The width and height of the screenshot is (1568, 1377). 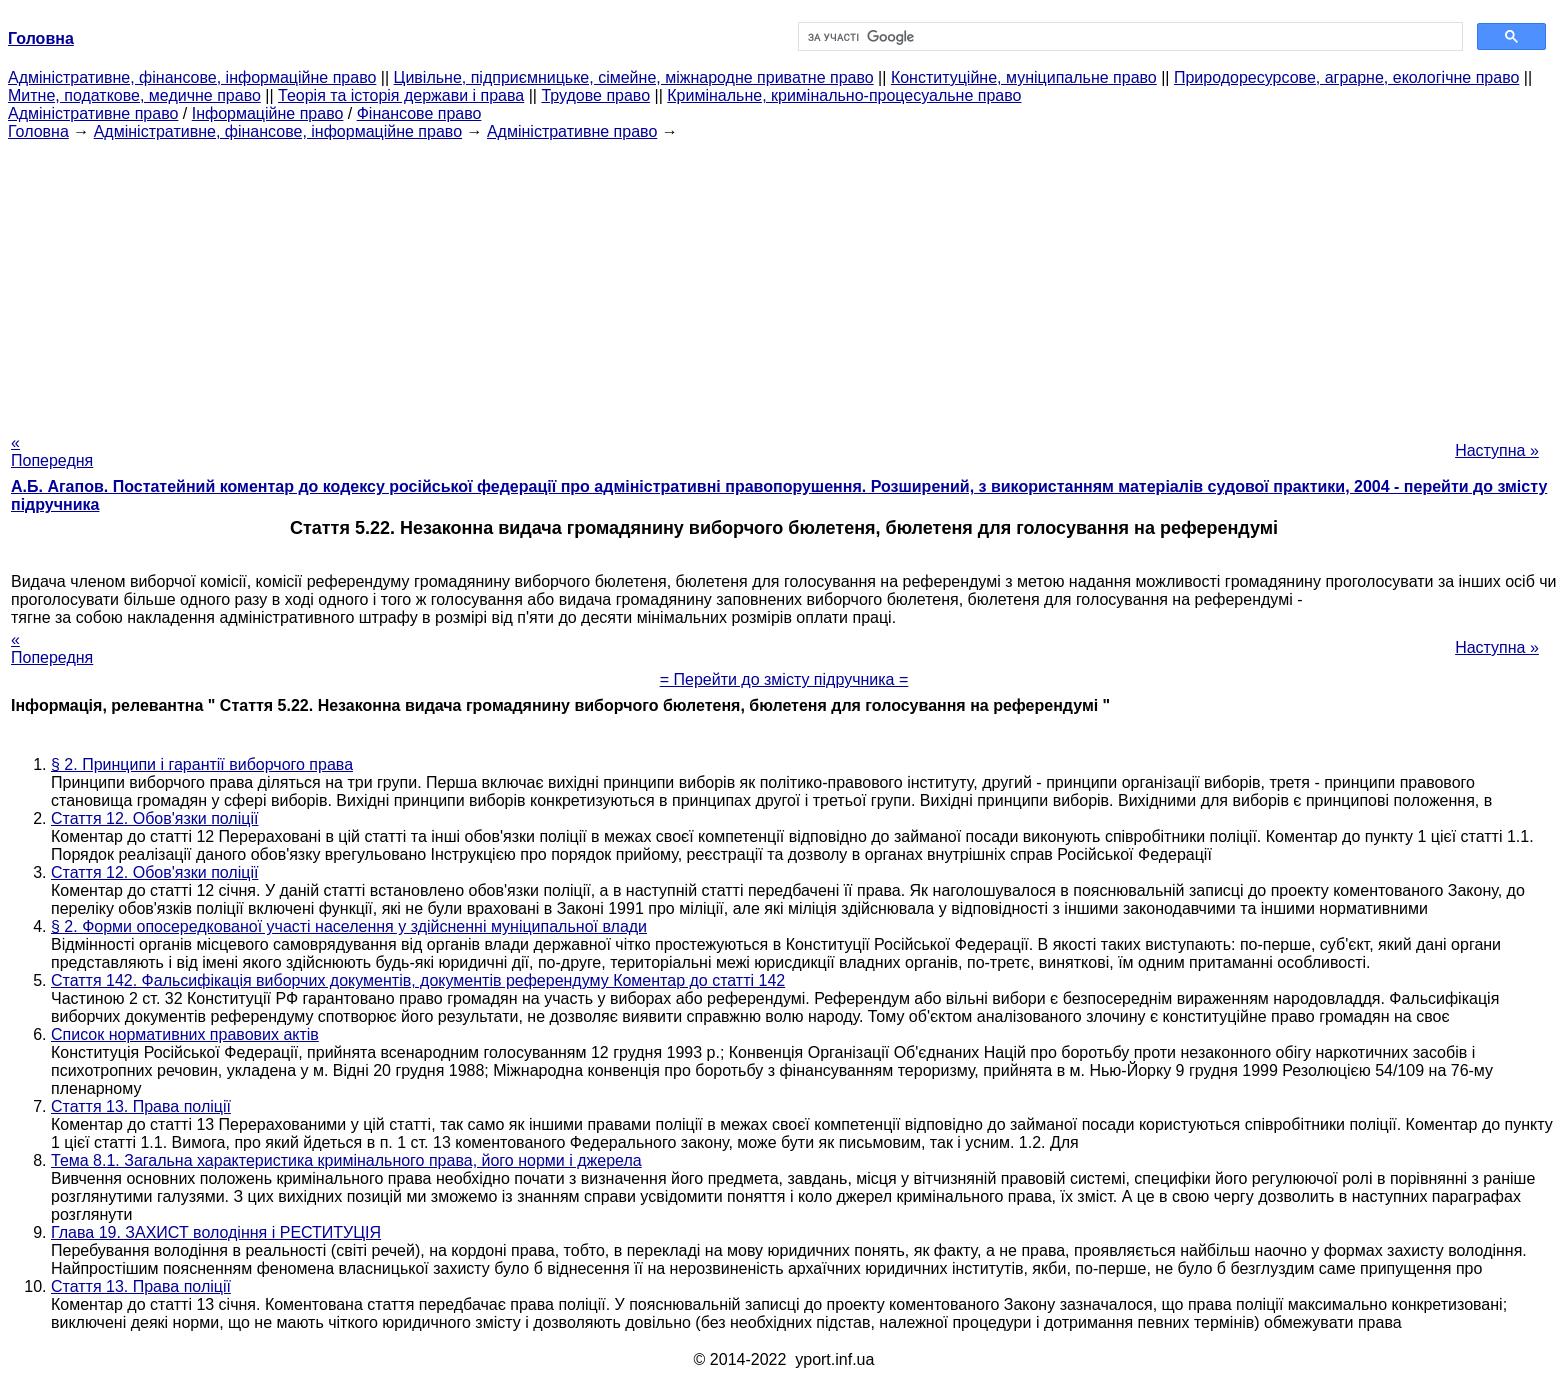 I want to click on Стаття 13. Права поліції, so click(x=141, y=1106).